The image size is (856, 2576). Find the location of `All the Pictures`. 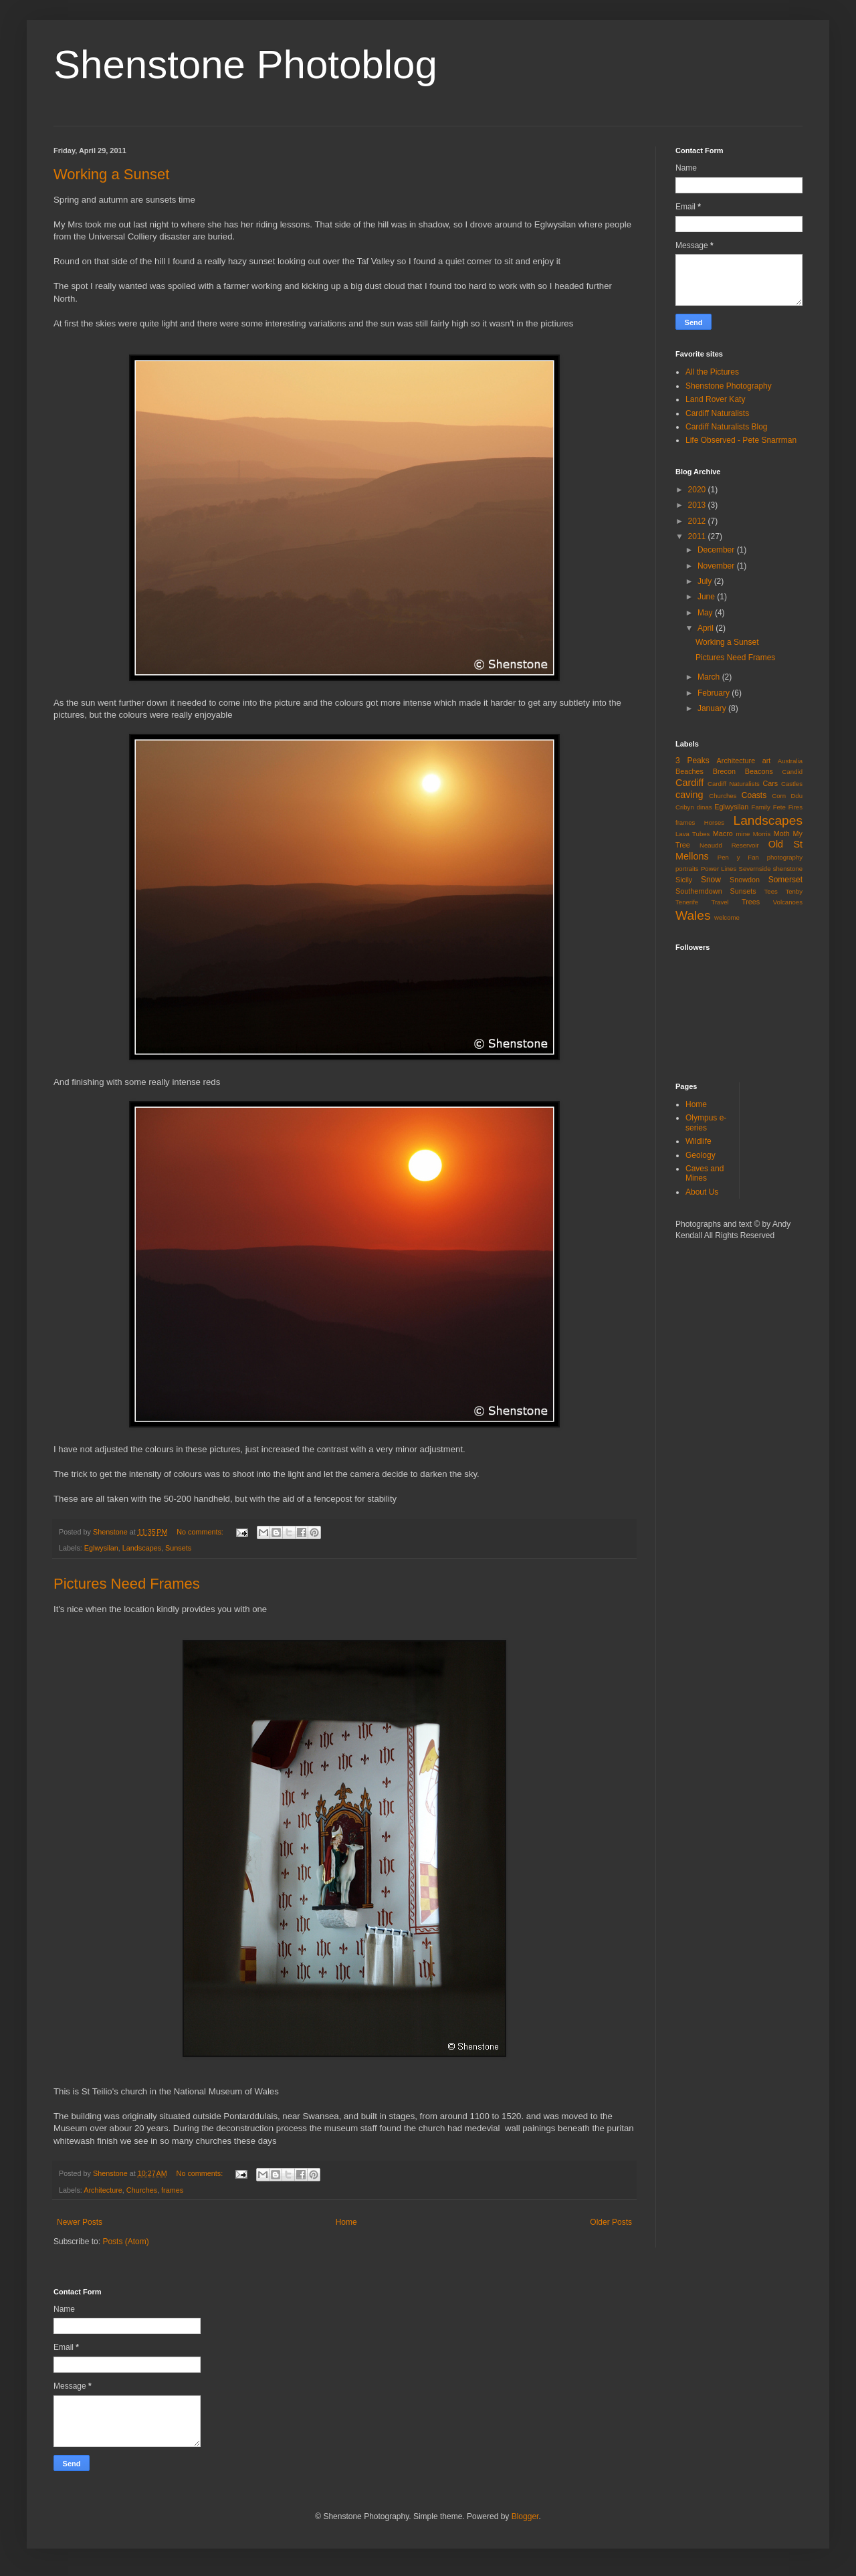

All the Pictures is located at coordinates (712, 372).